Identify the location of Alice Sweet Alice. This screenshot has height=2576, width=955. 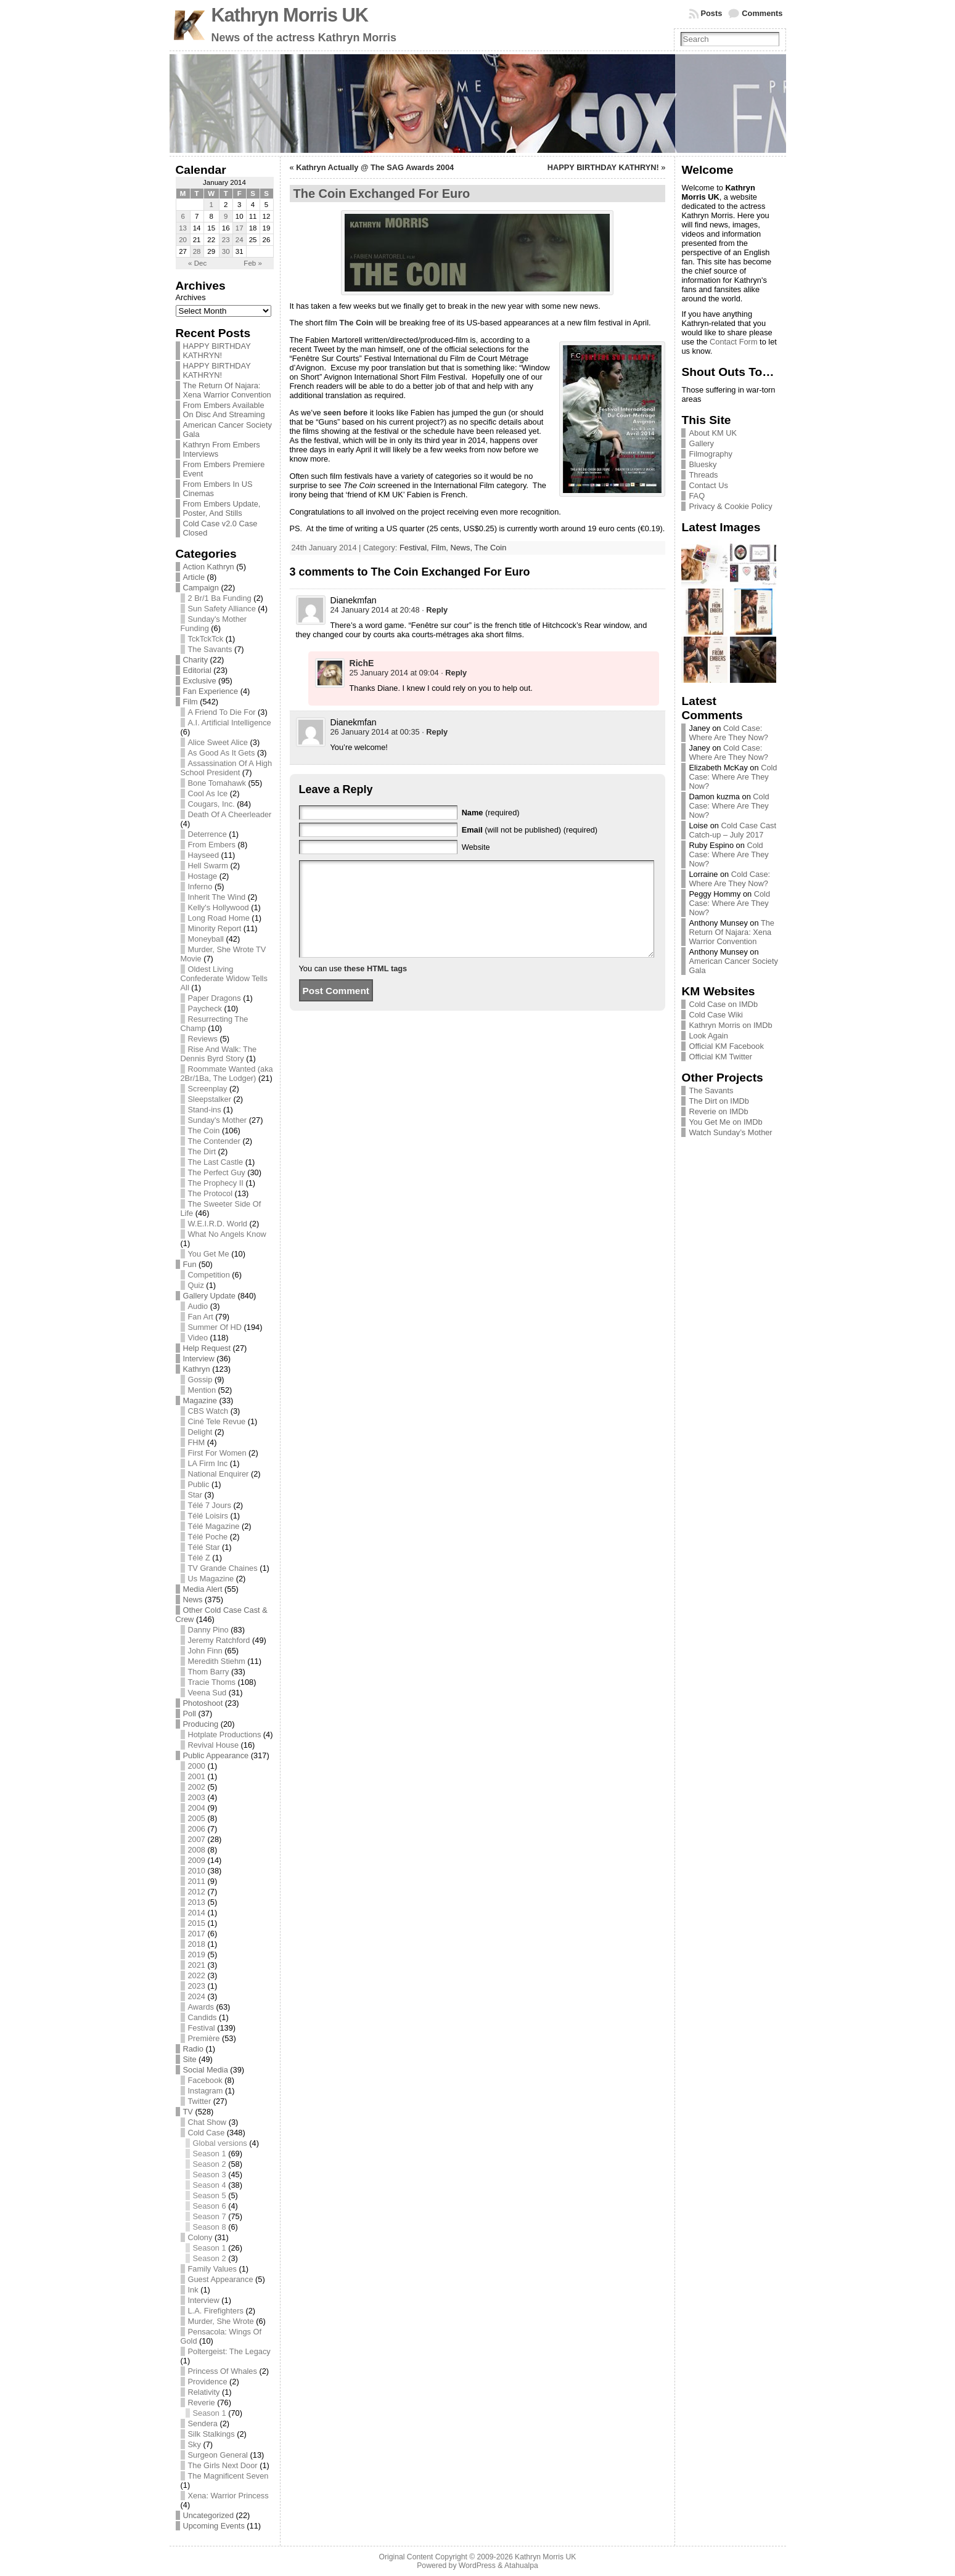
(218, 742).